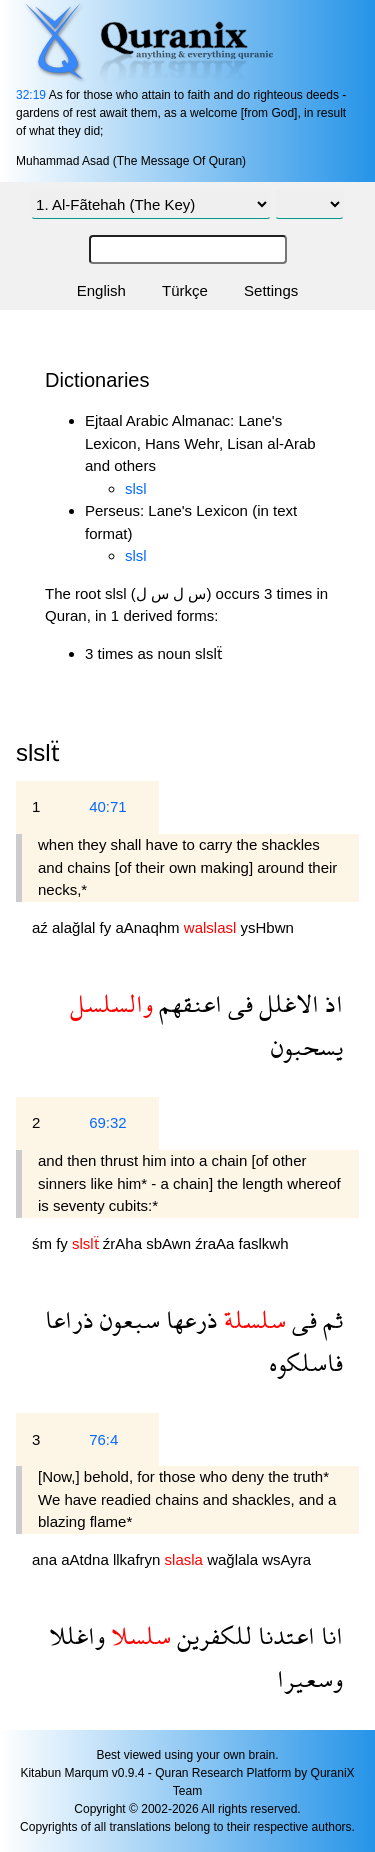 Image resolution: width=375 pixels, height=1852 pixels. Describe the element at coordinates (87, 1559) in the screenshot. I see `aAtdna` at that location.